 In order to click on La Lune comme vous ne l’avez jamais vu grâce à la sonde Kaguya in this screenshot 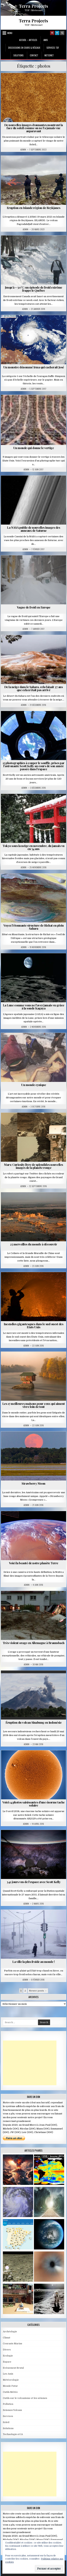, I will do `click(33, 1006)`.